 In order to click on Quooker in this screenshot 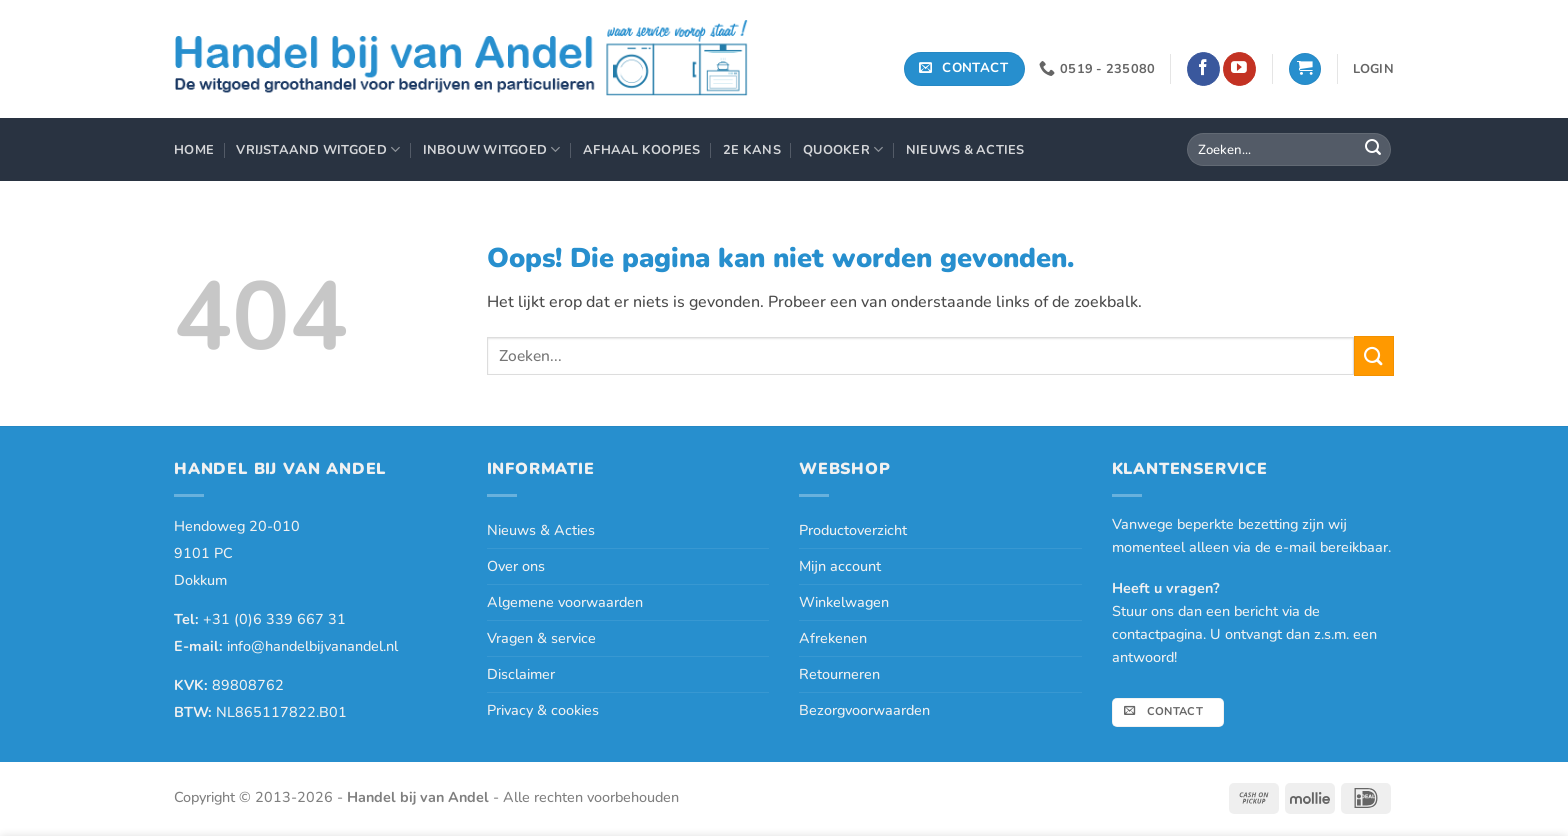, I will do `click(843, 149)`.